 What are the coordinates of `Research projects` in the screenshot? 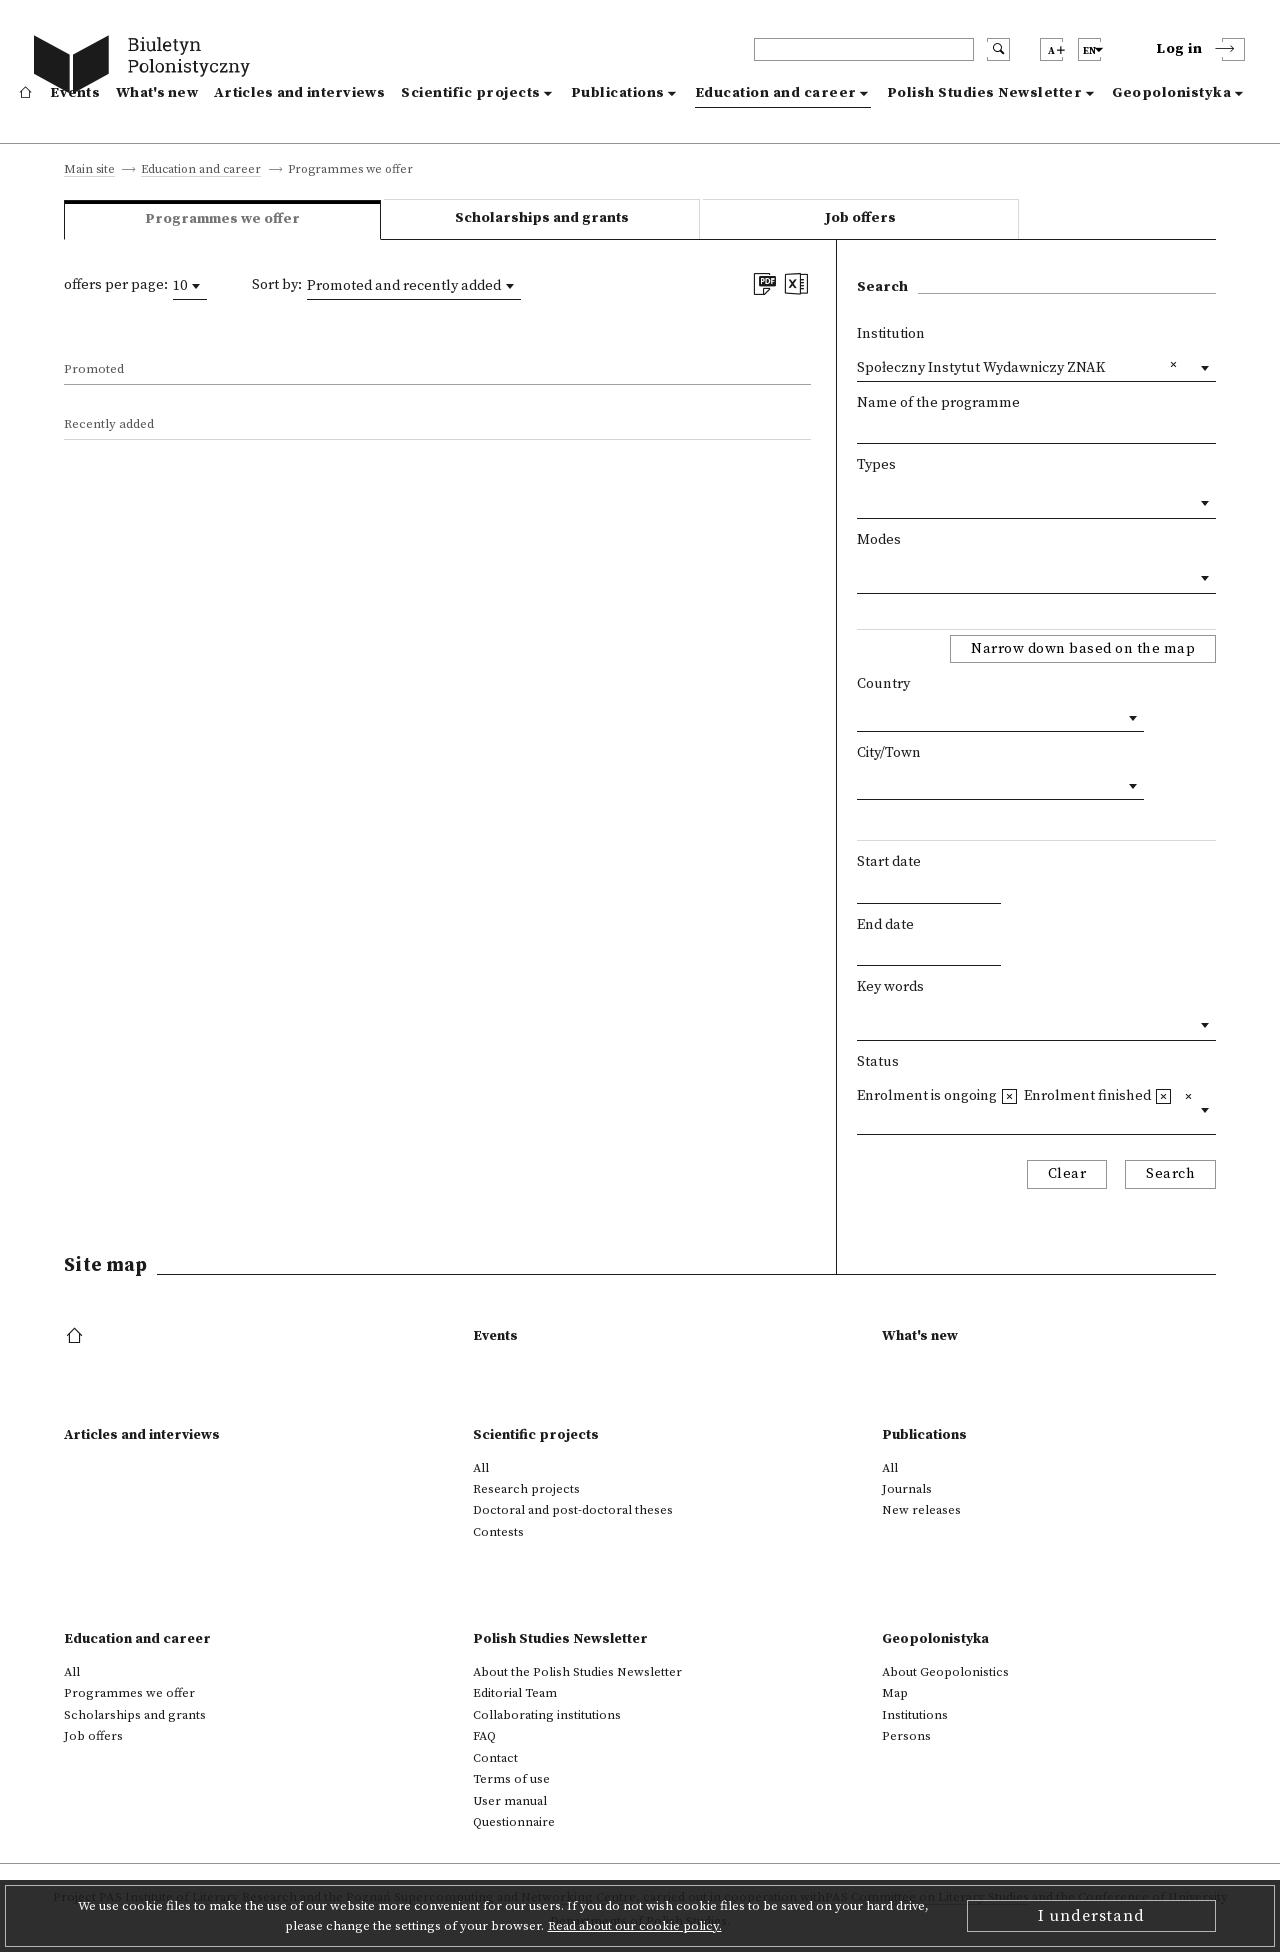 It's located at (526, 1489).